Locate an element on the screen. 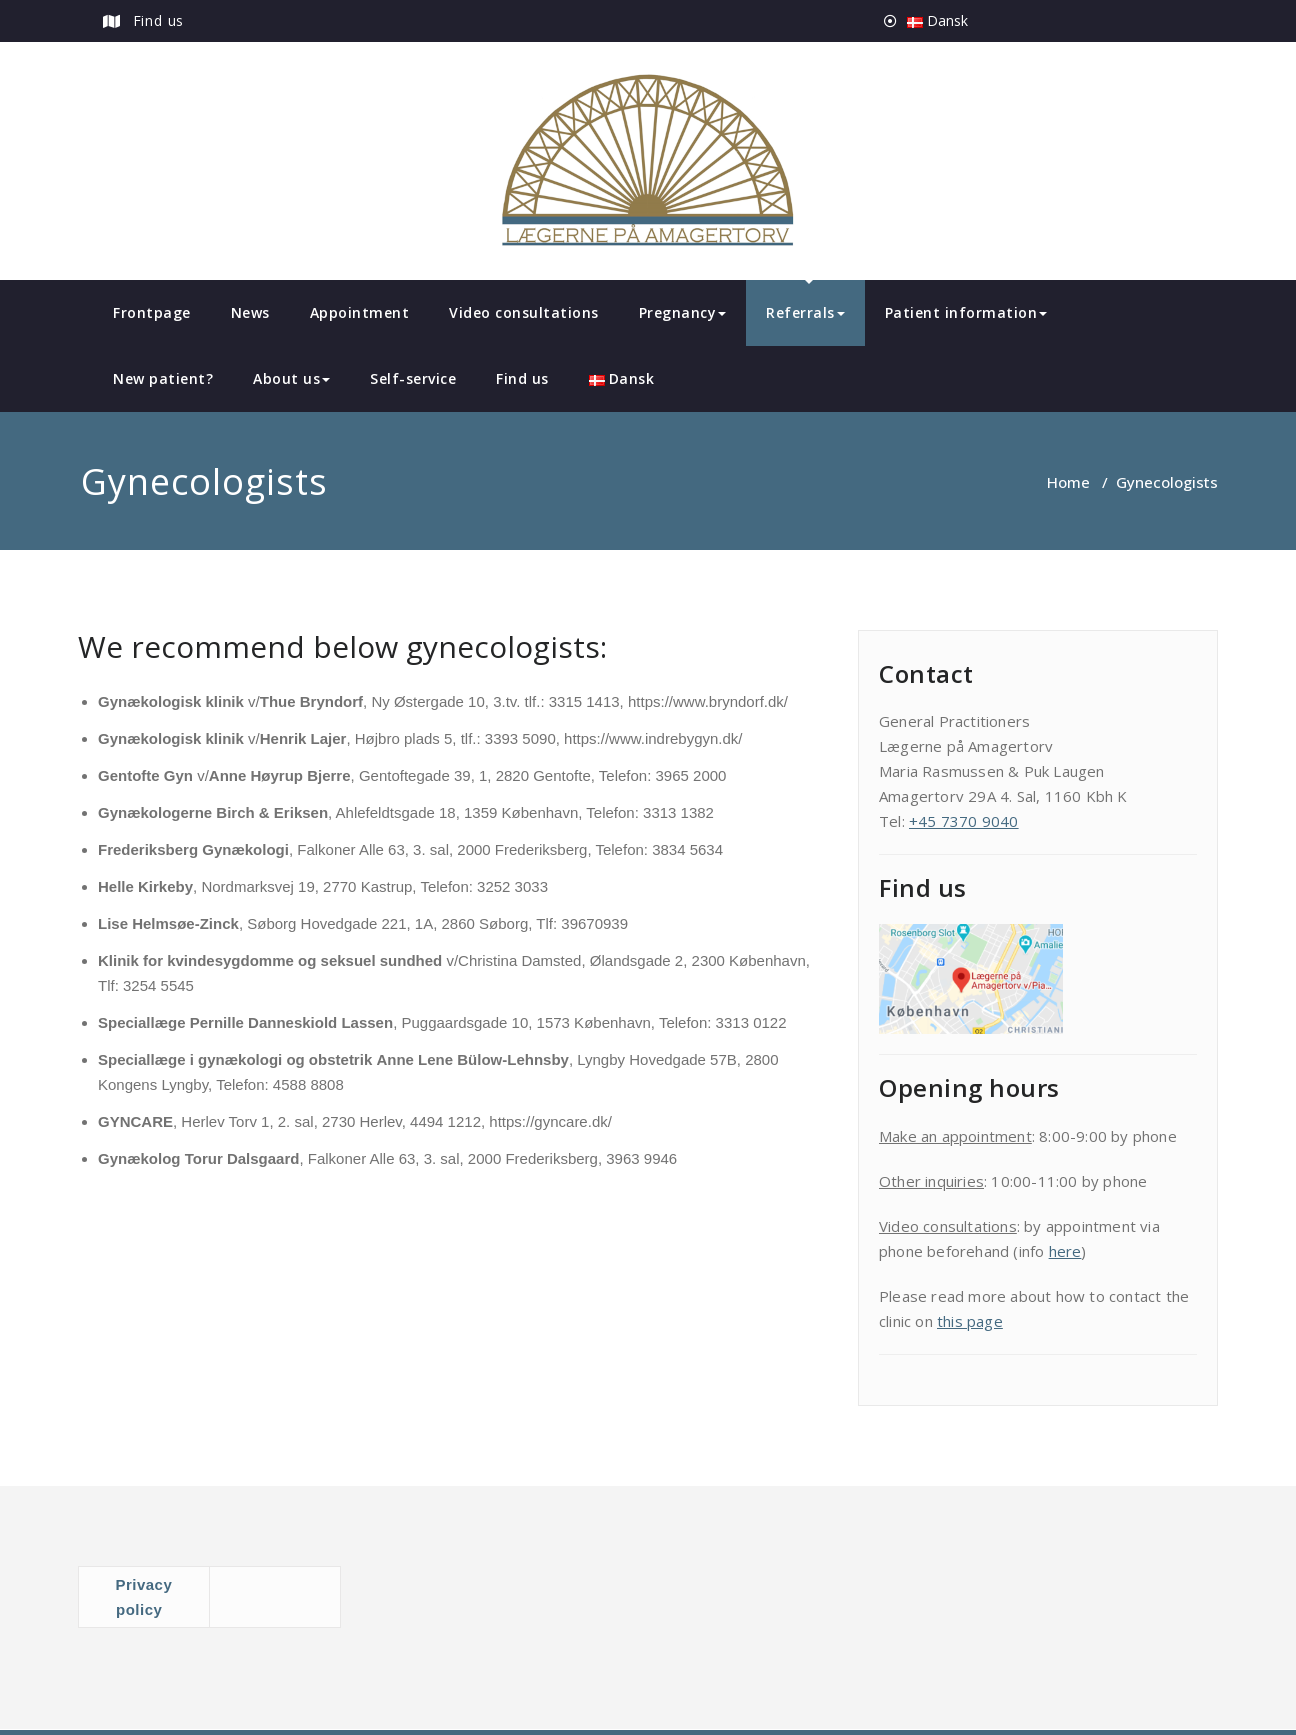 Image resolution: width=1296 pixels, height=1735 pixels. https://gyncare.dk/ is located at coordinates (550, 1121).